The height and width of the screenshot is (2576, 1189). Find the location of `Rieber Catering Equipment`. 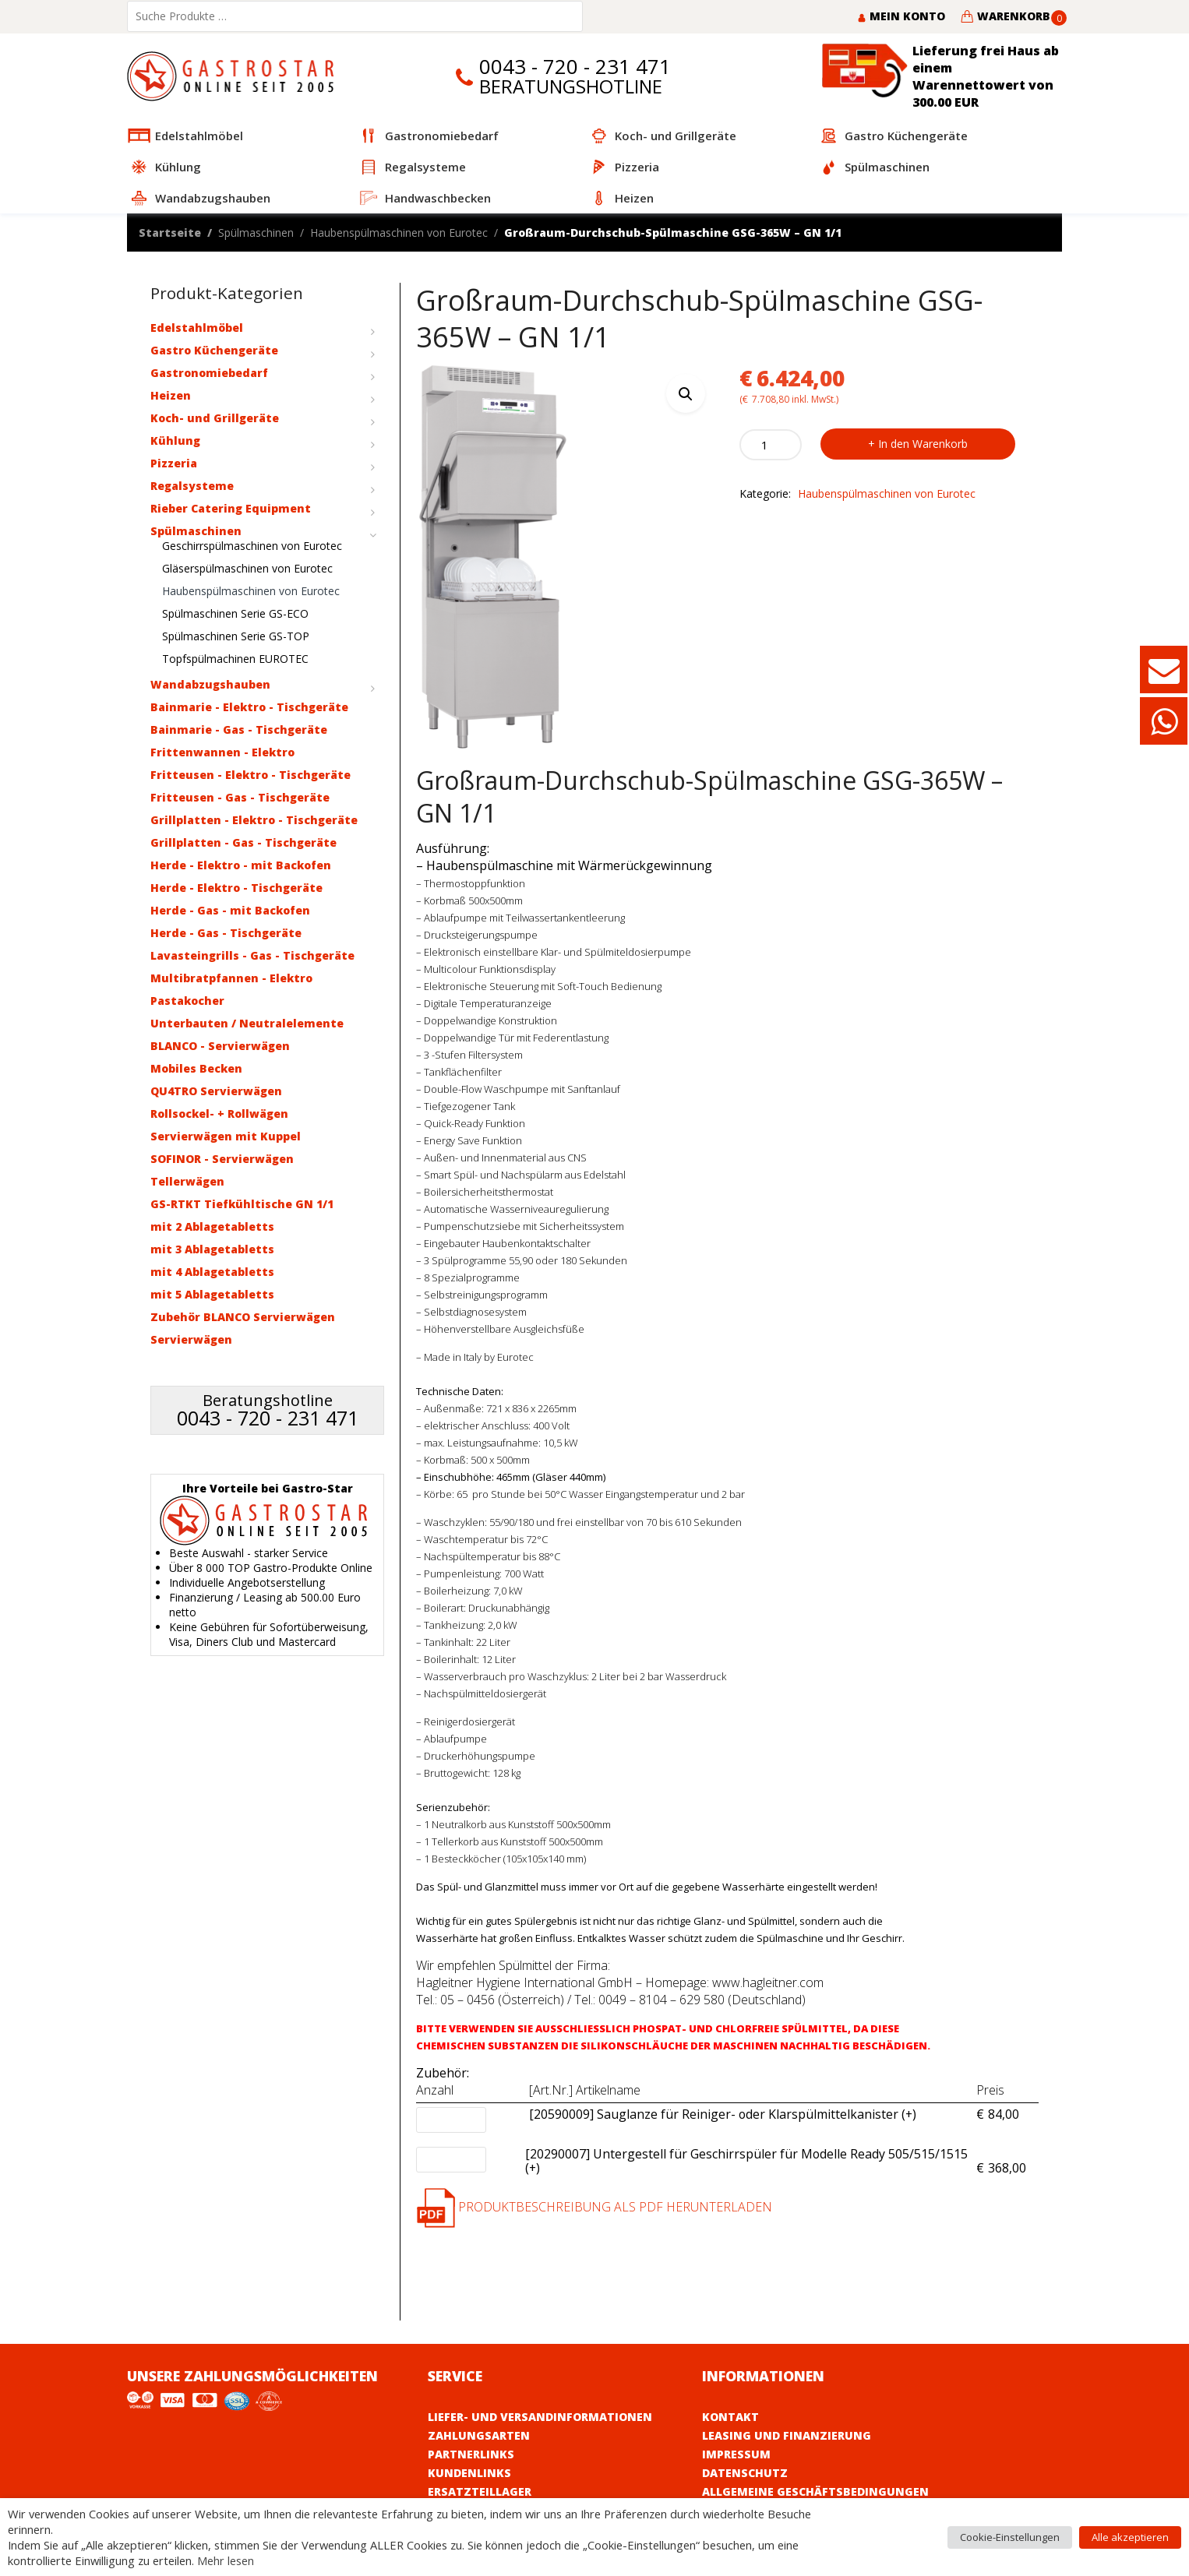

Rieber Catering Equipment is located at coordinates (230, 508).